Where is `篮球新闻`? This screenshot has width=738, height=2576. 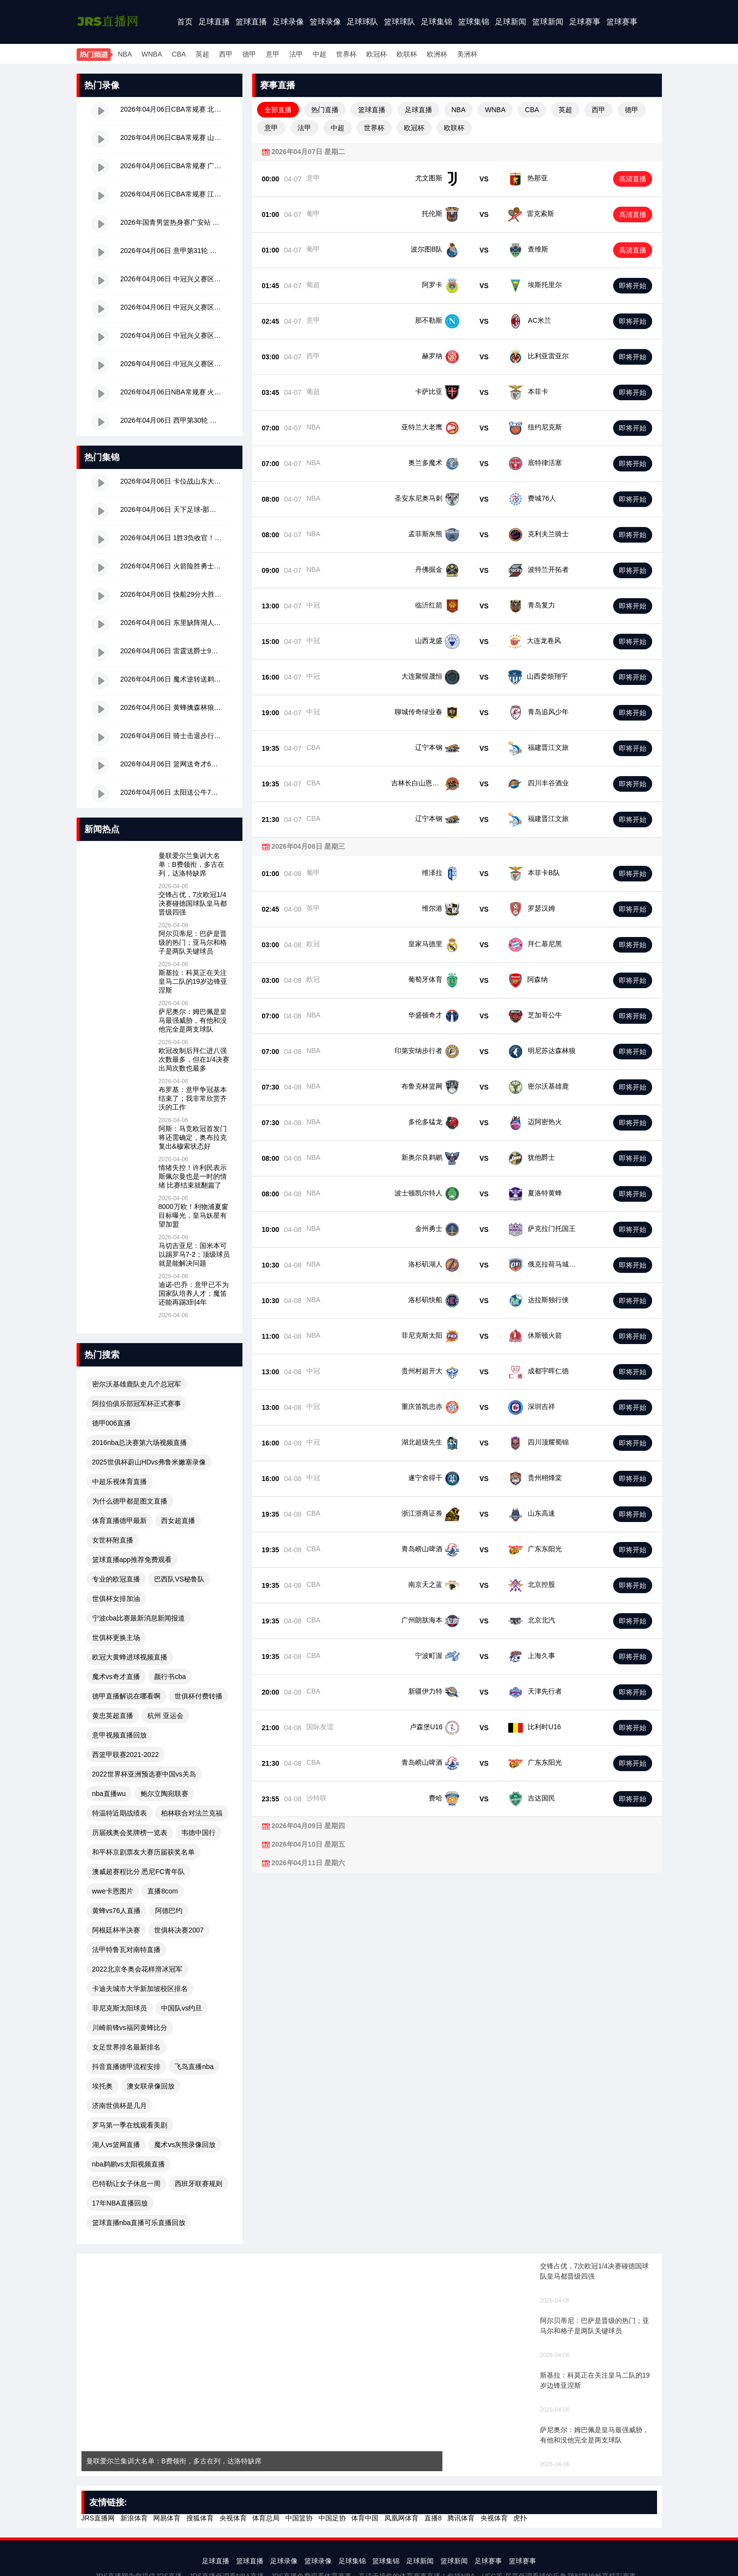
篮球新闻 is located at coordinates (547, 22).